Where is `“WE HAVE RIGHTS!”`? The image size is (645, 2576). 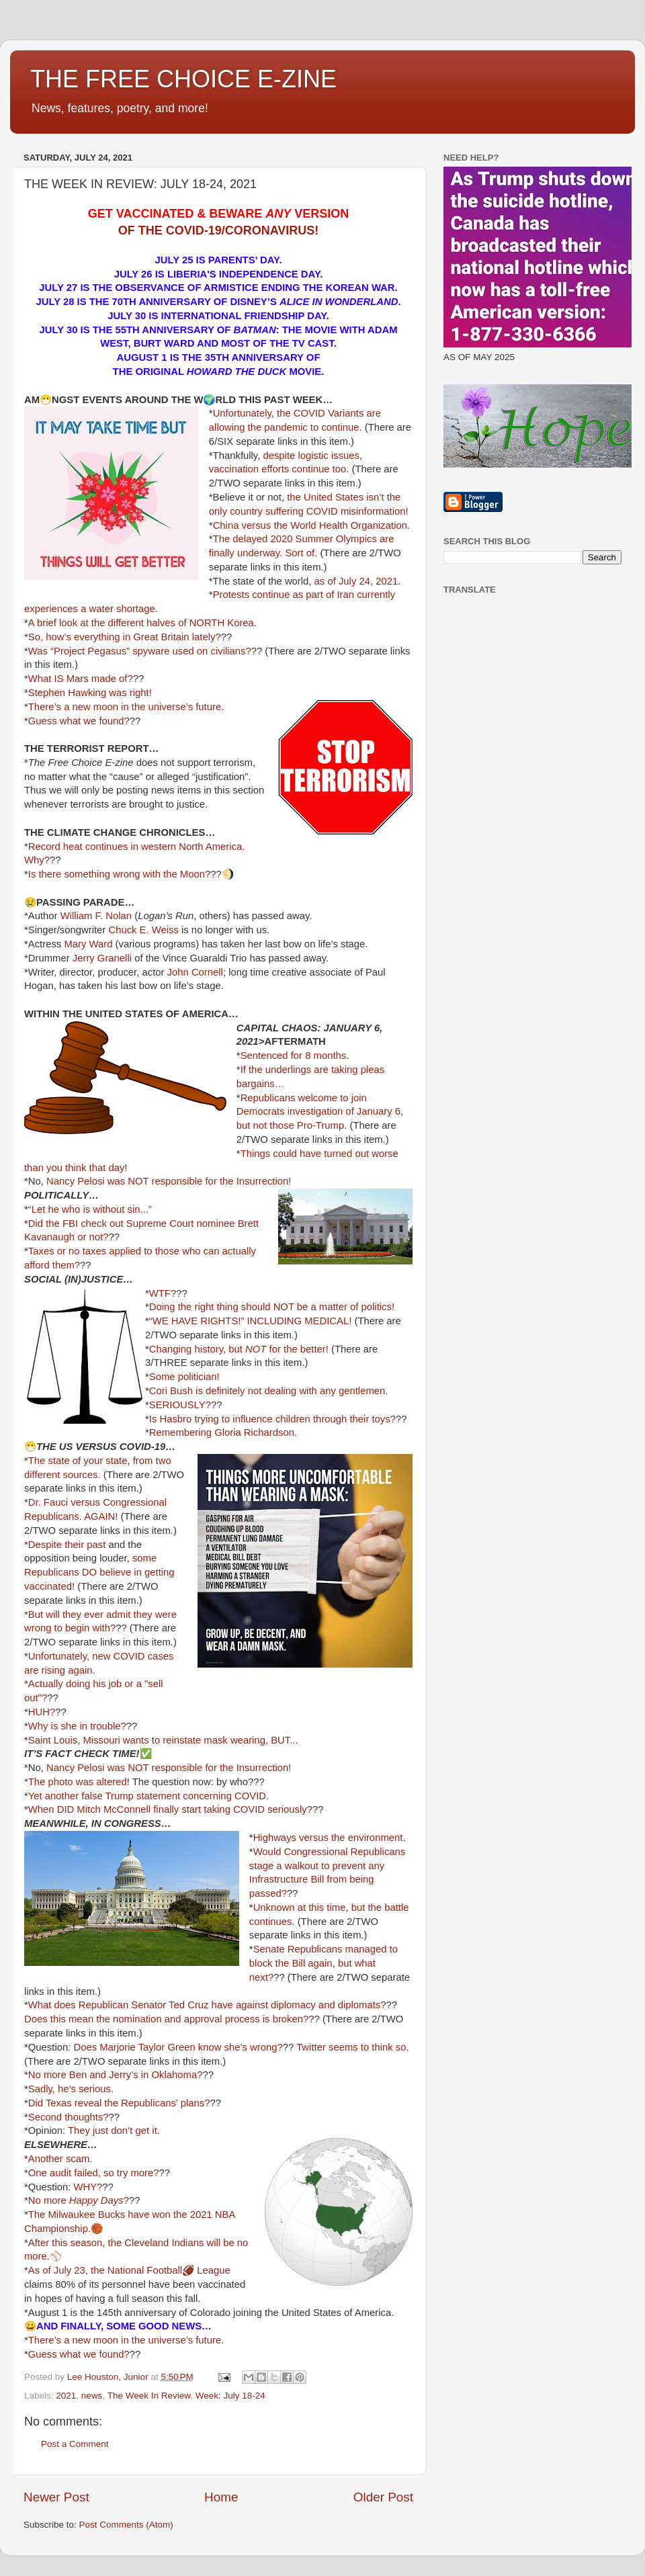 “WE HAVE RIGHTS!” is located at coordinates (197, 1321).